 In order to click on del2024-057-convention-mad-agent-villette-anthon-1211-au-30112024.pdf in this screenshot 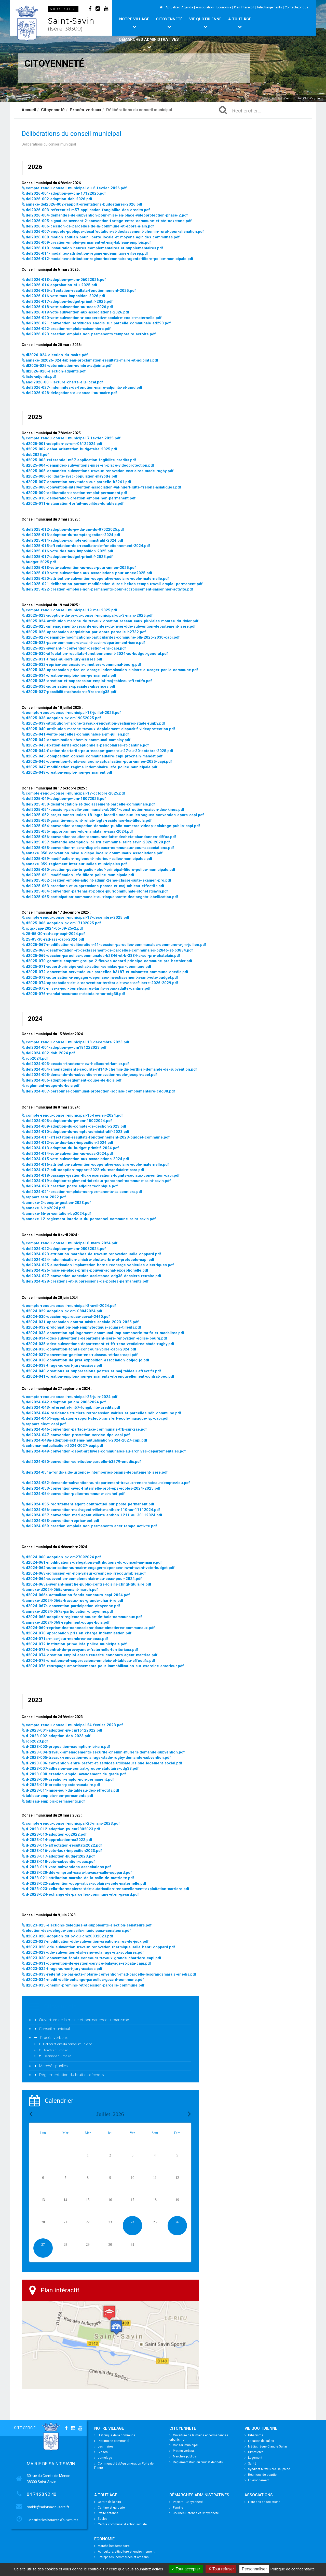, I will do `click(92, 1515)`.